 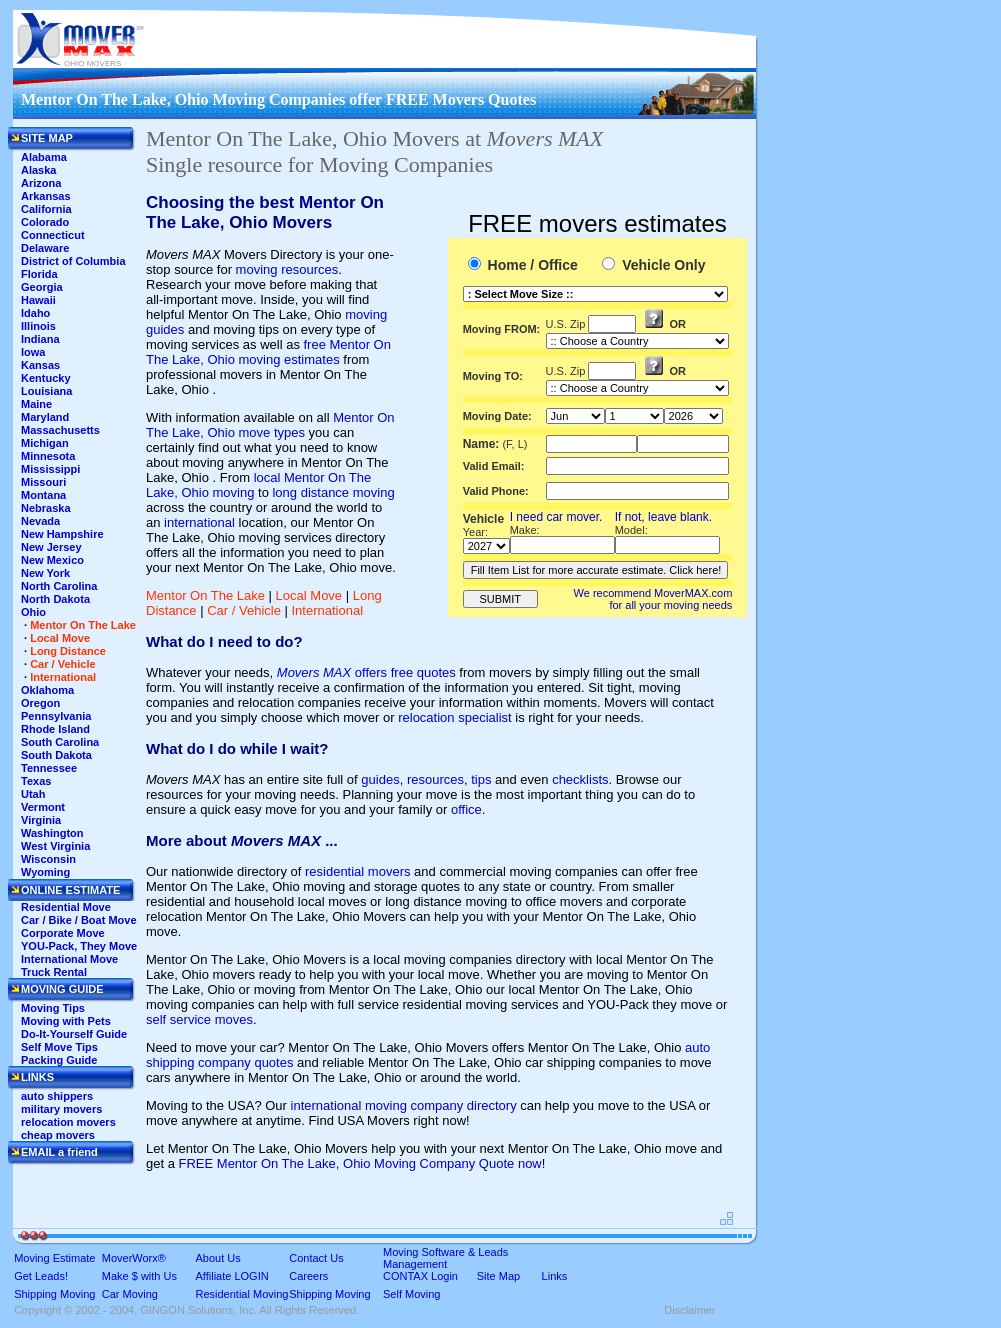 I want to click on North Carolina, so click(x=59, y=586).